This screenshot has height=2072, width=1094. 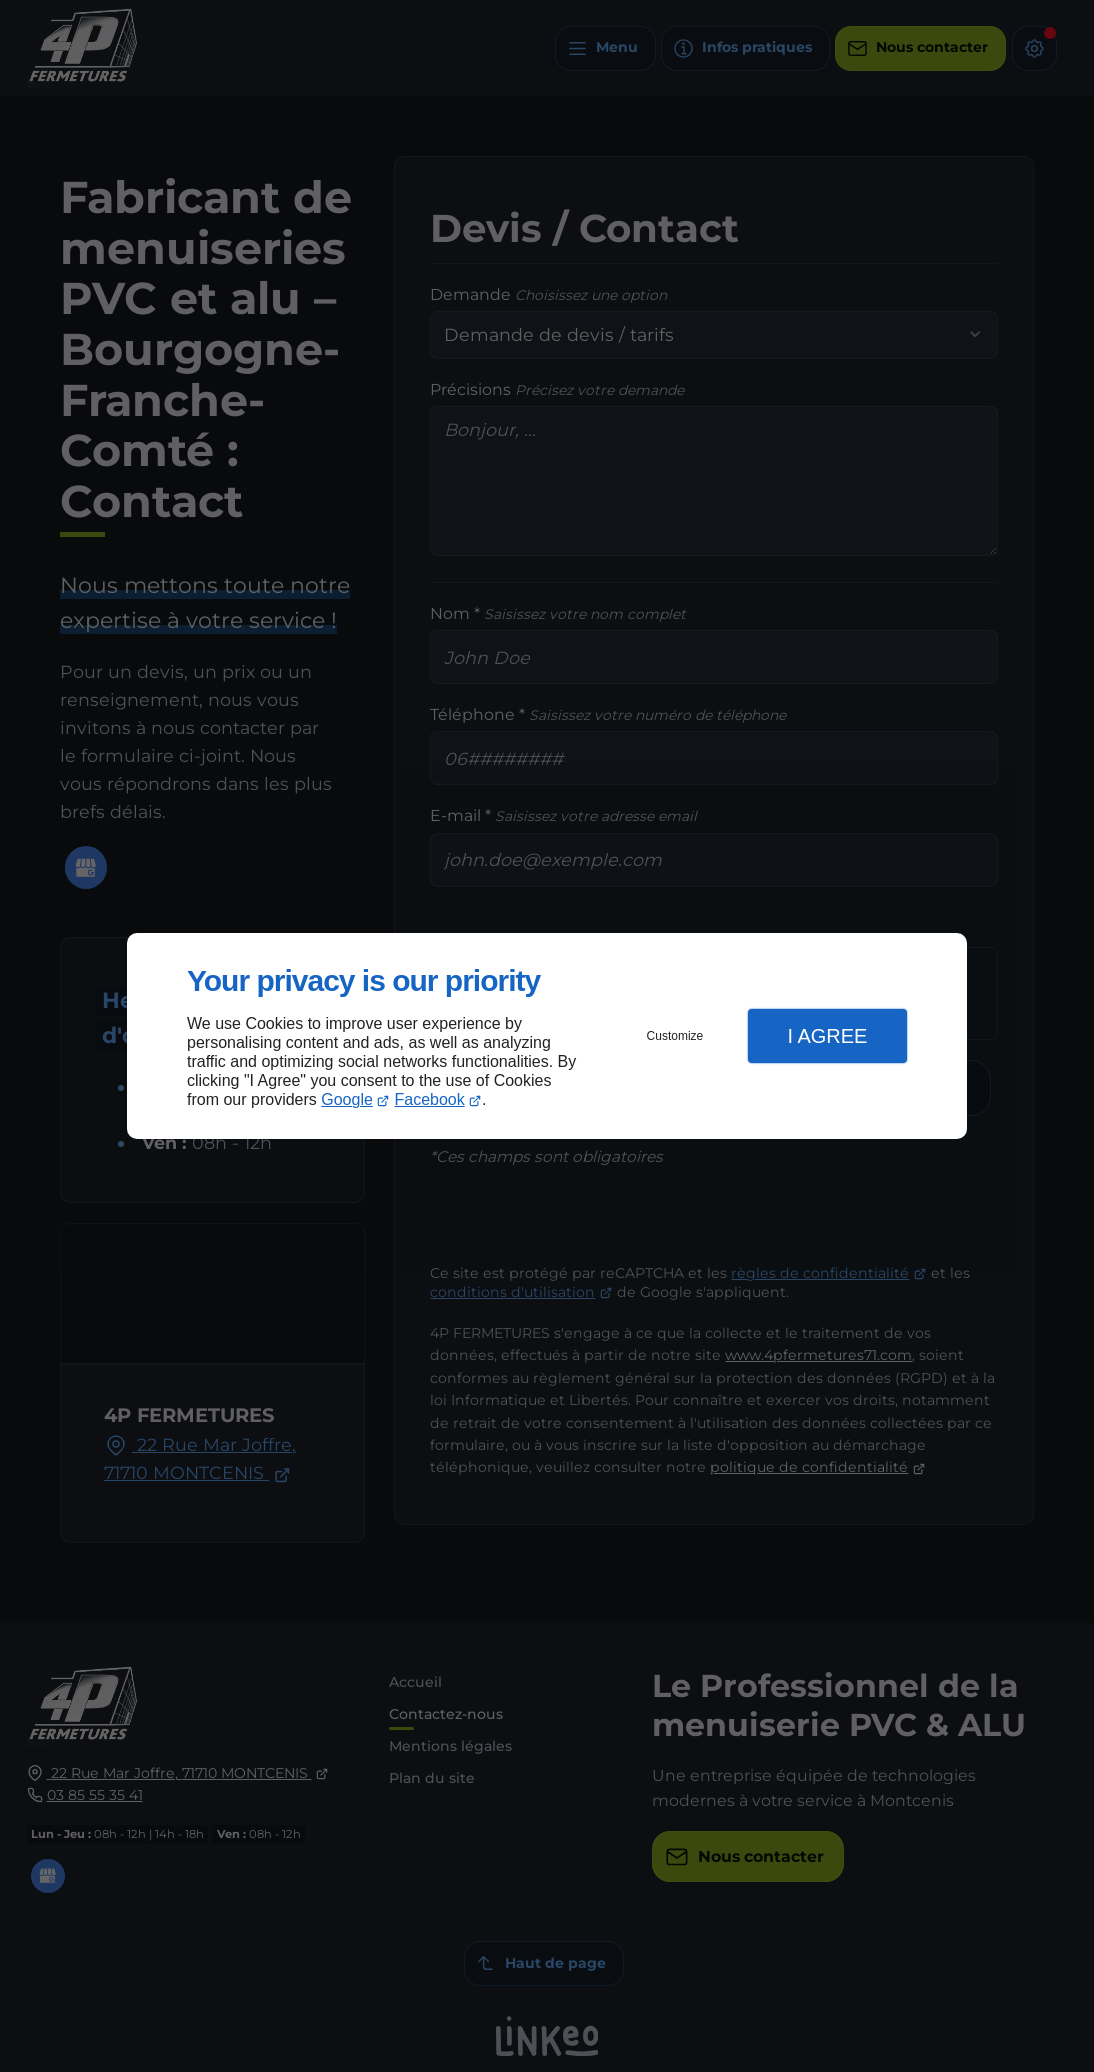 What do you see at coordinates (347, 1099) in the screenshot?
I see `Google` at bounding box center [347, 1099].